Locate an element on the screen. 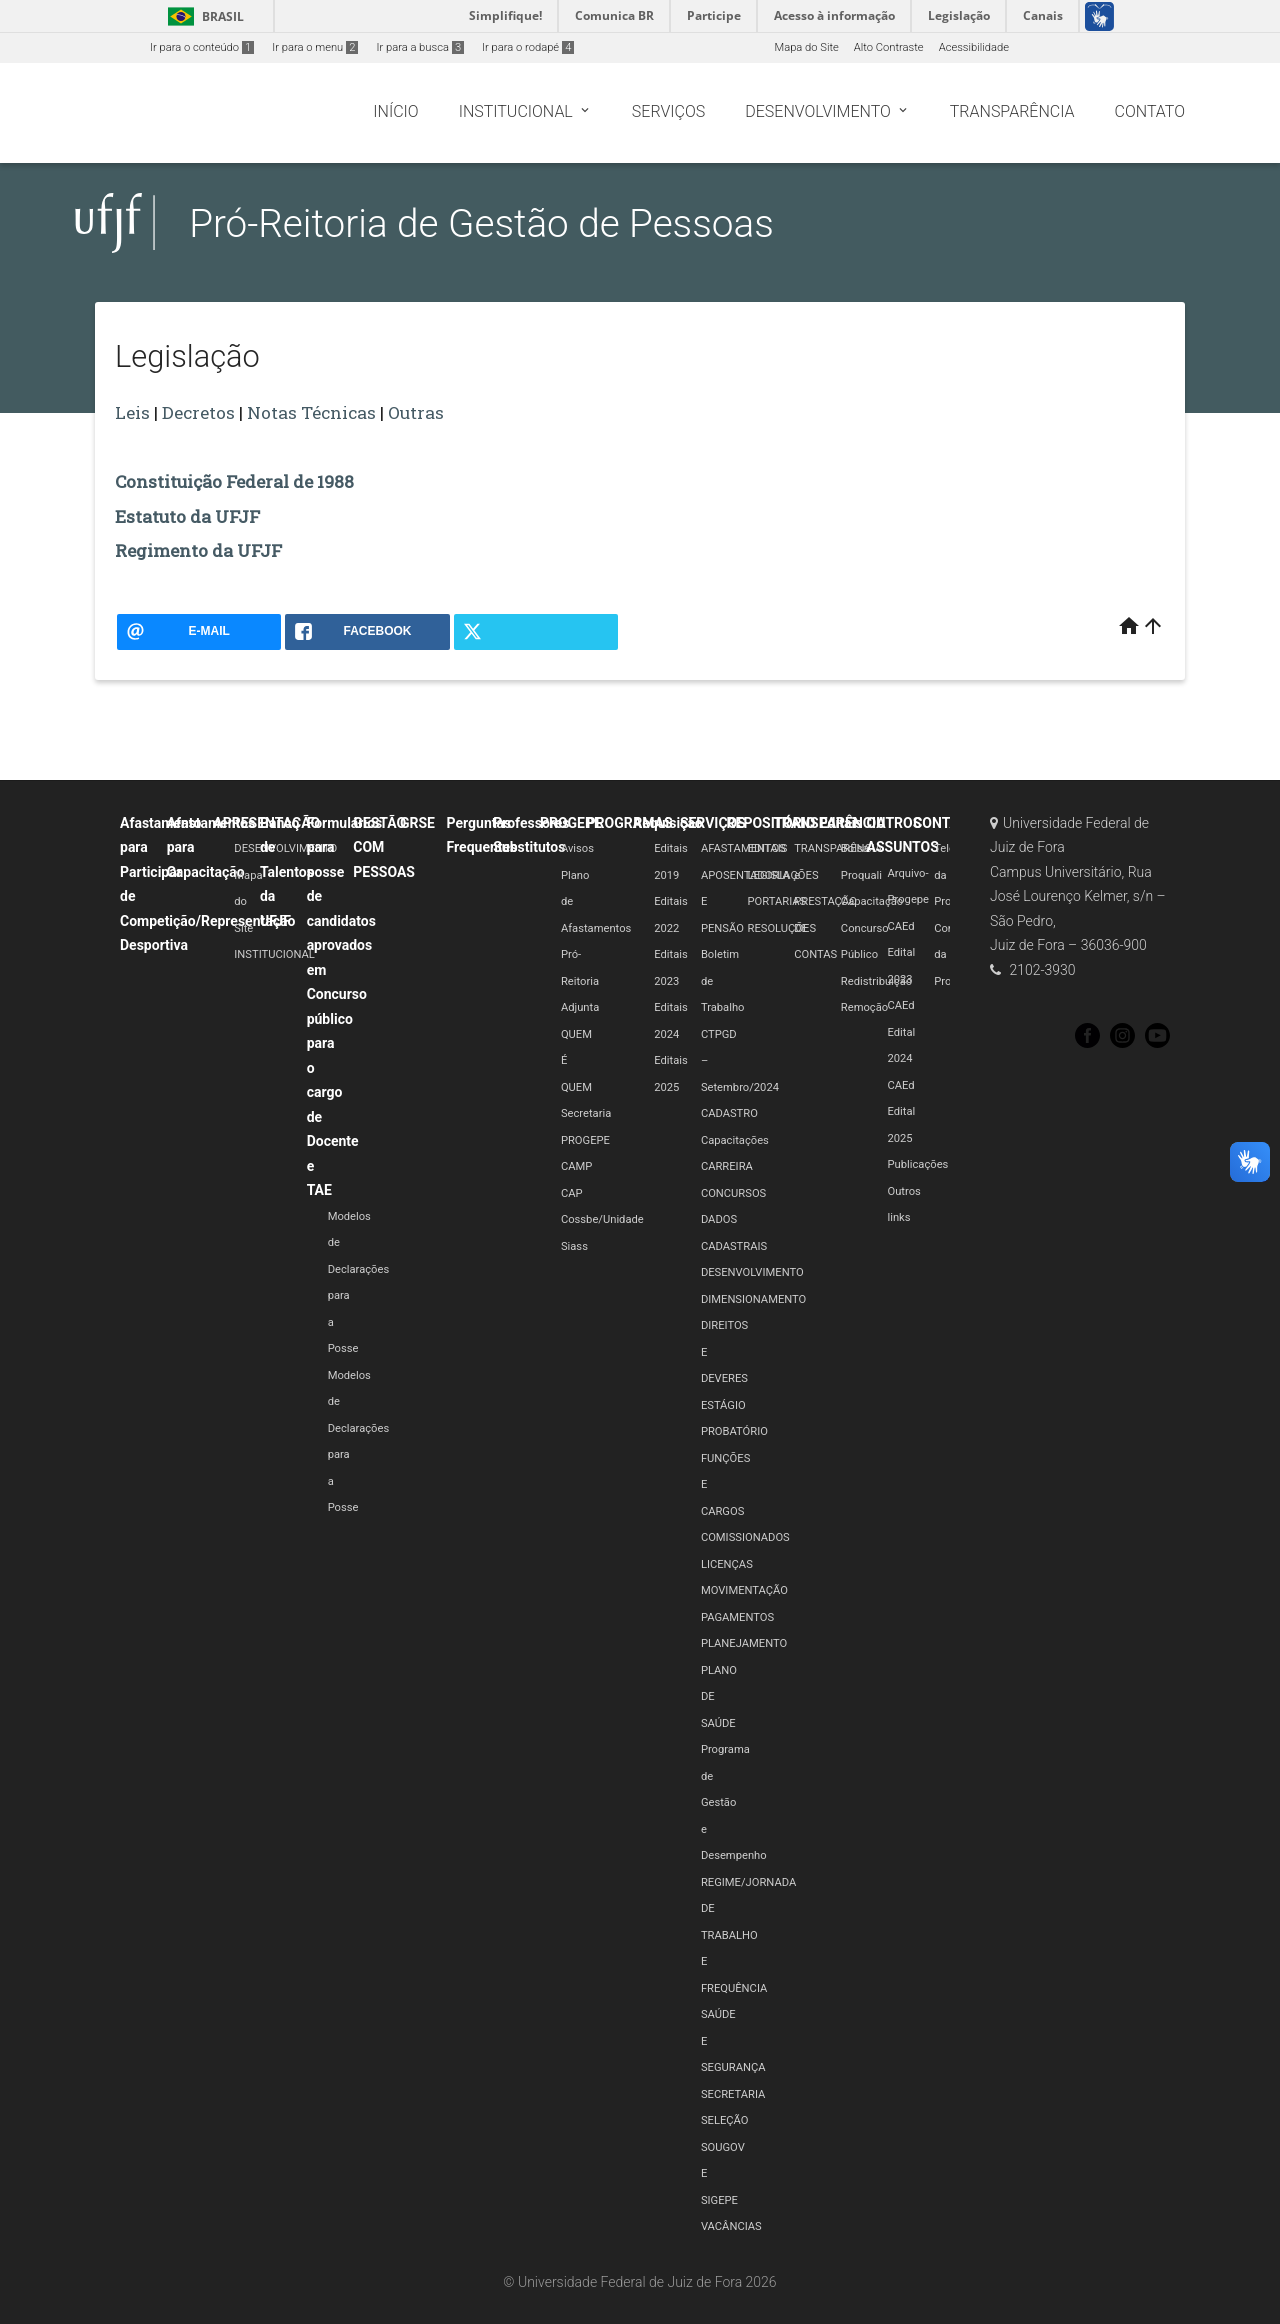  CAP is located at coordinates (572, 1193).